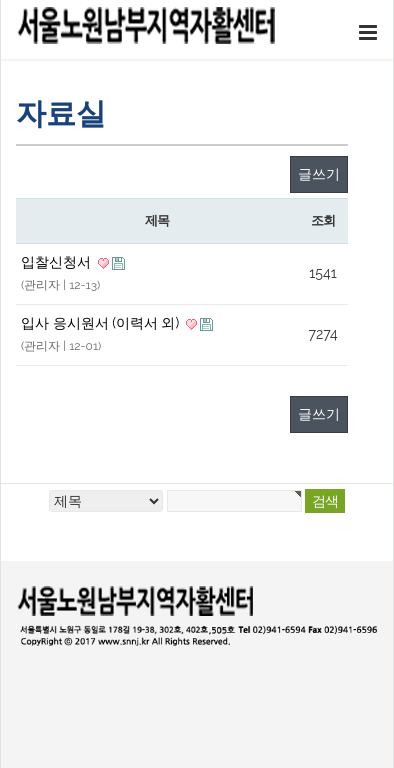 The height and width of the screenshot is (768, 394). I want to click on 글쓰기, so click(319, 174).